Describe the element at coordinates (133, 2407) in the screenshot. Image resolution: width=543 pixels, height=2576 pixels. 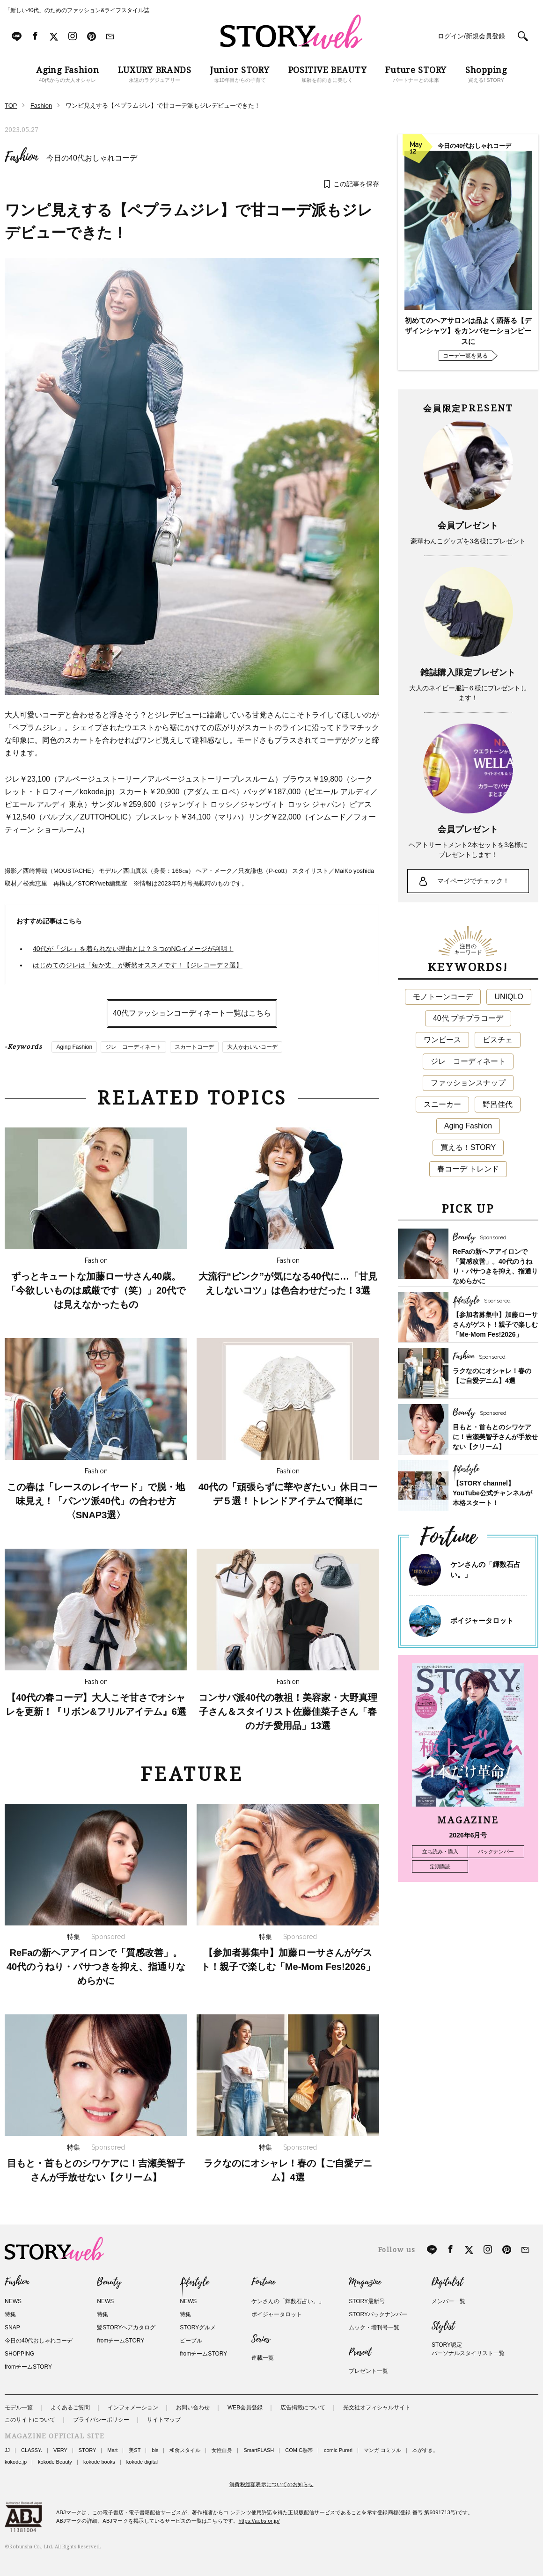
I see `インフォメーション` at that location.